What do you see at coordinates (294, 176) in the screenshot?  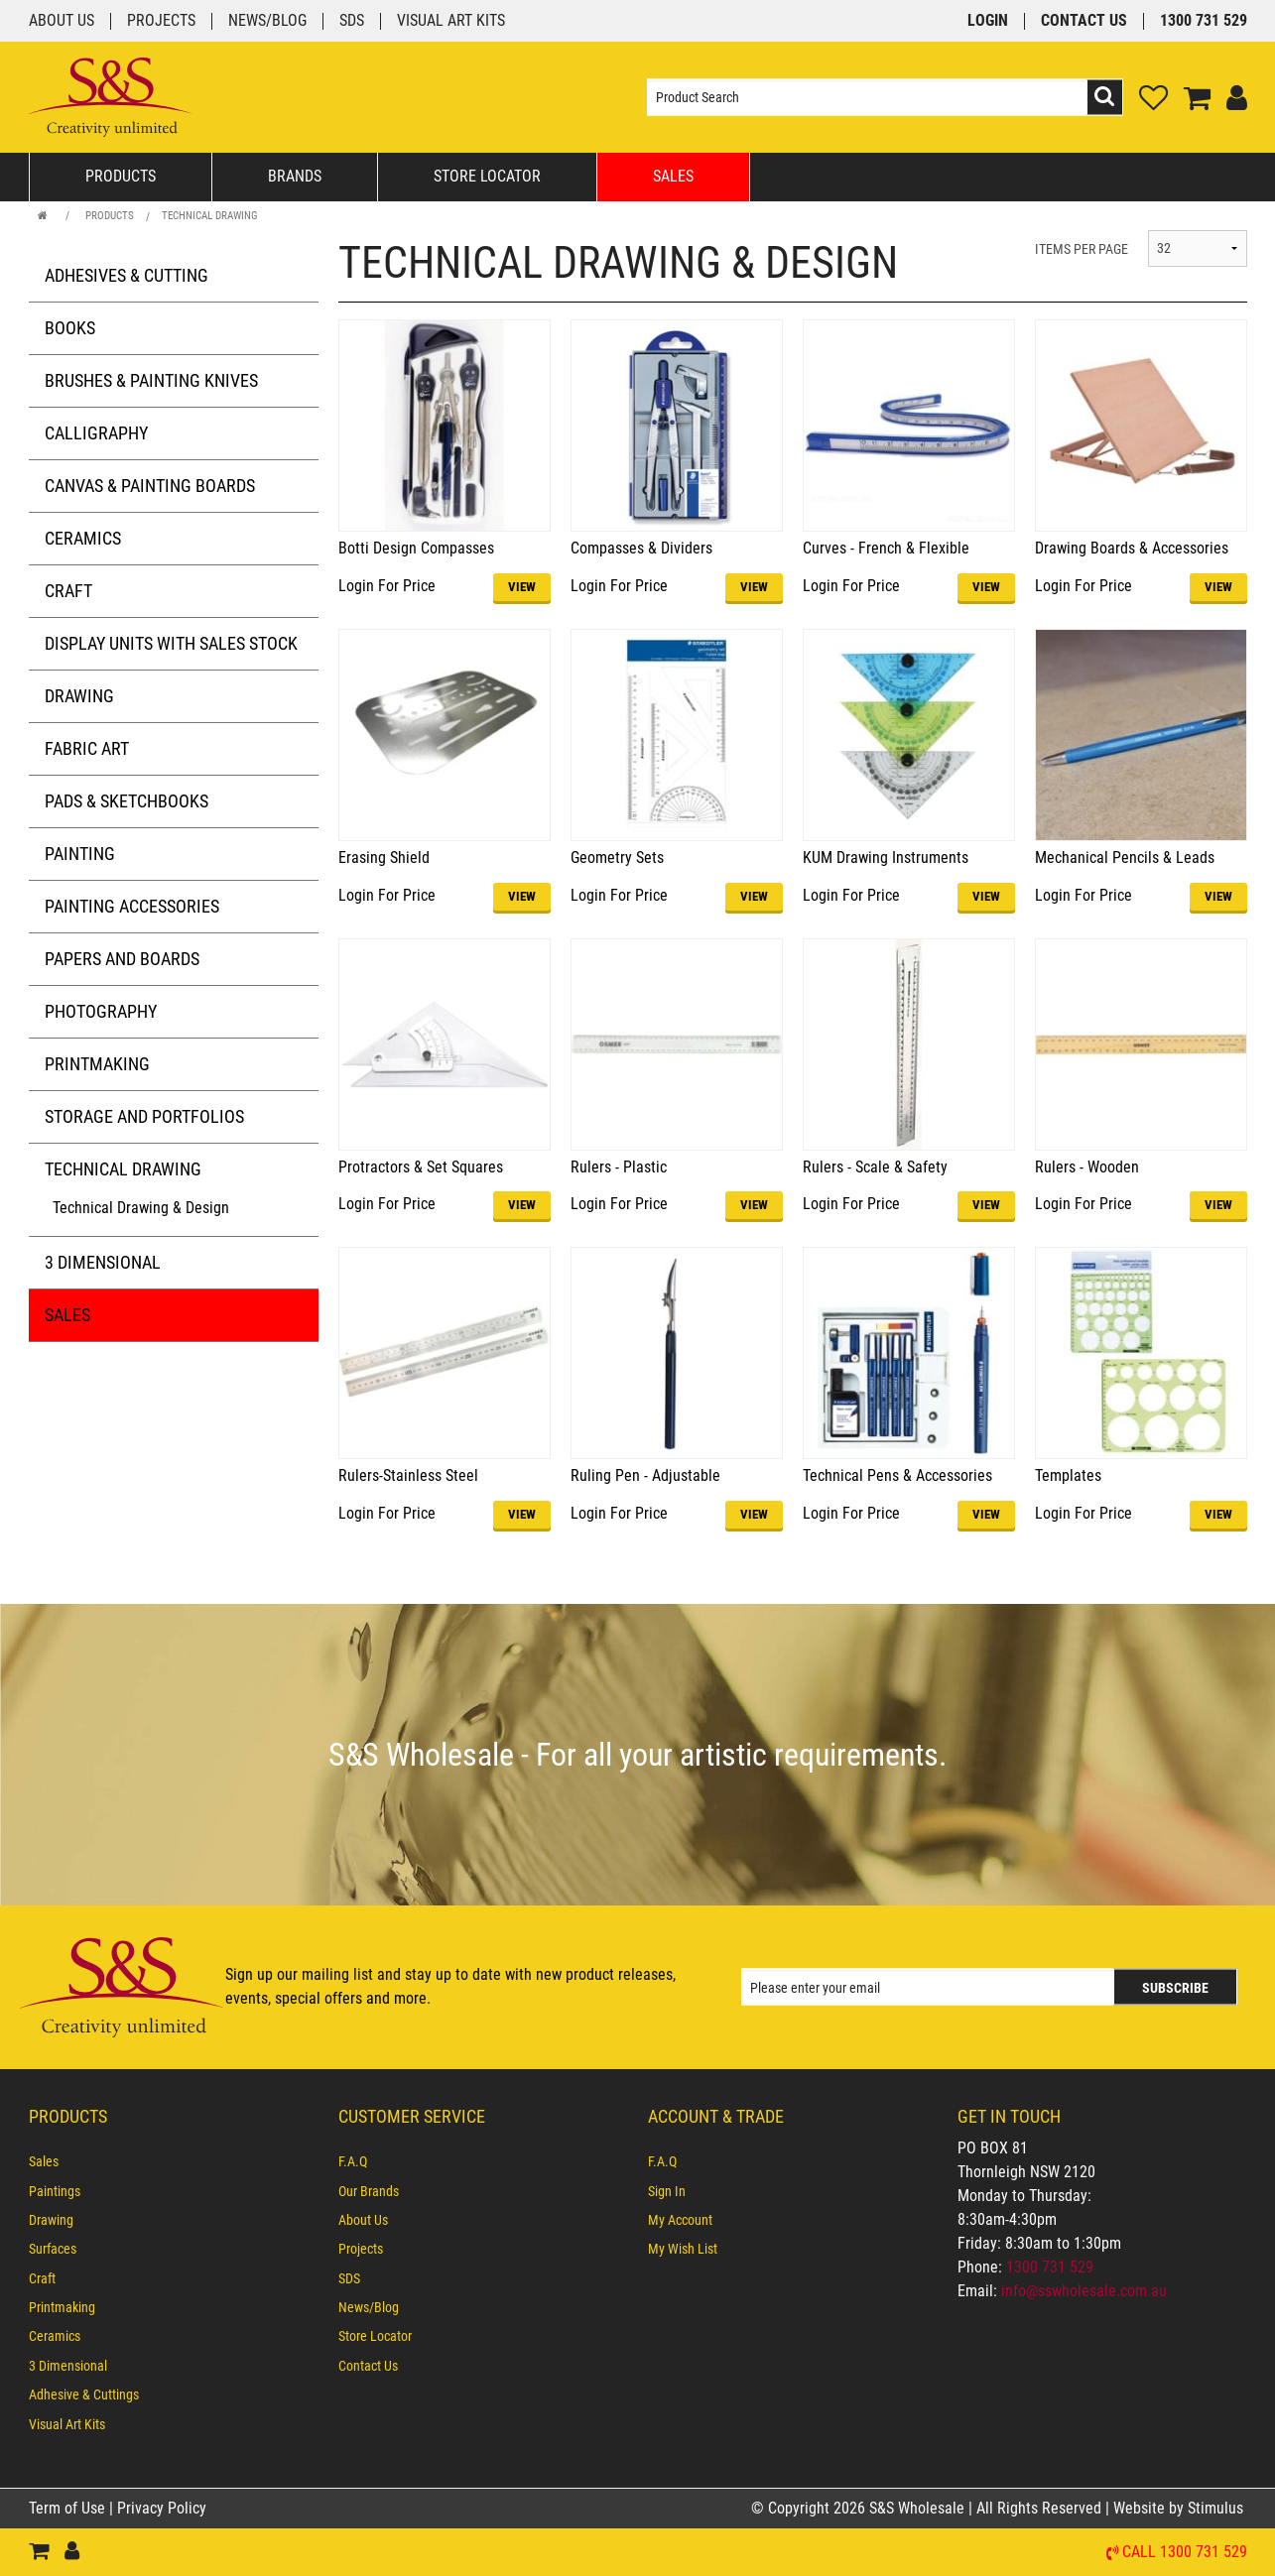 I see `Brands` at bounding box center [294, 176].